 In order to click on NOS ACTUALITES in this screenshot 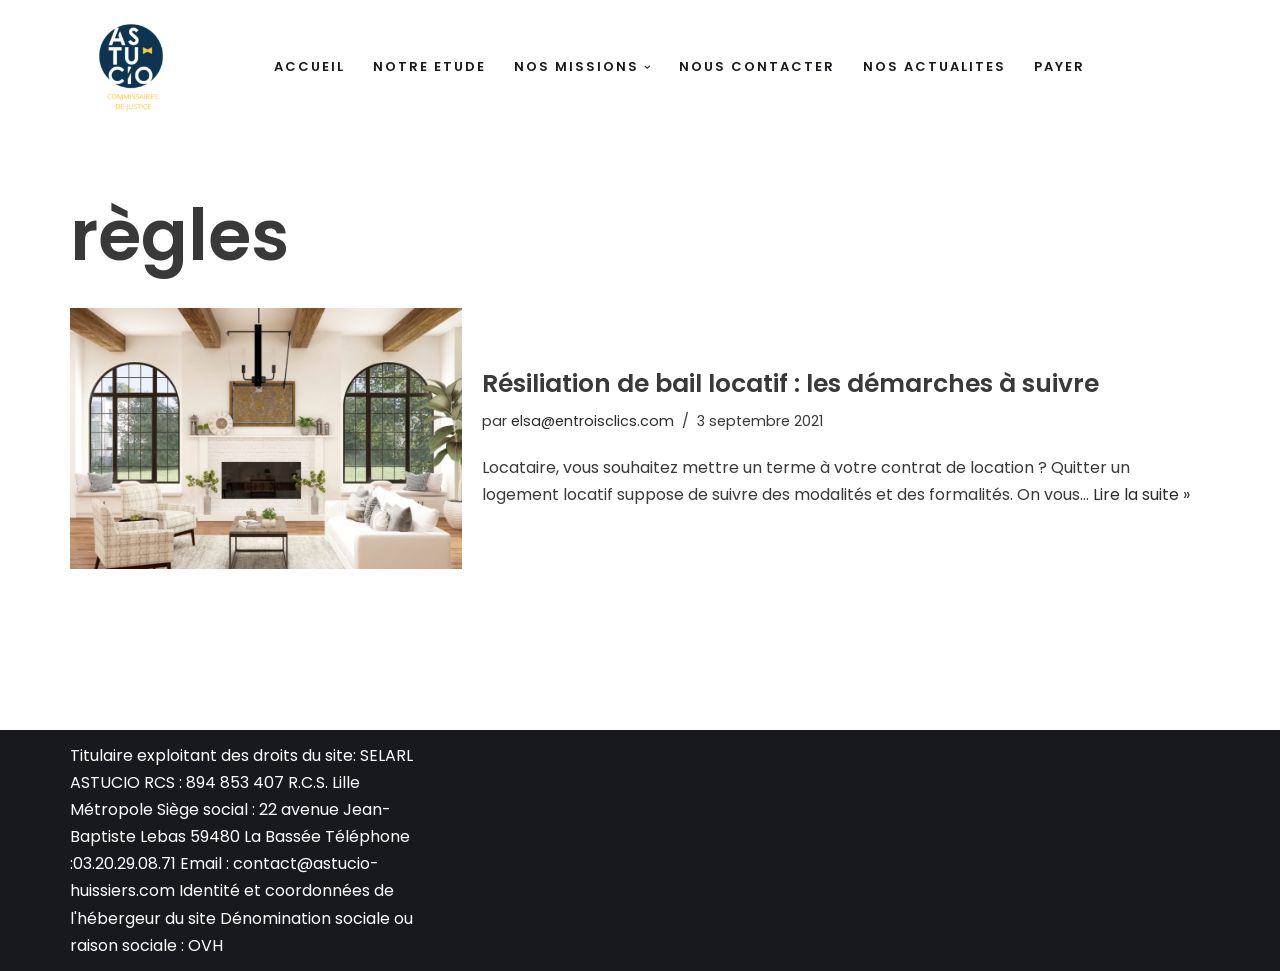, I will do `click(934, 66)`.